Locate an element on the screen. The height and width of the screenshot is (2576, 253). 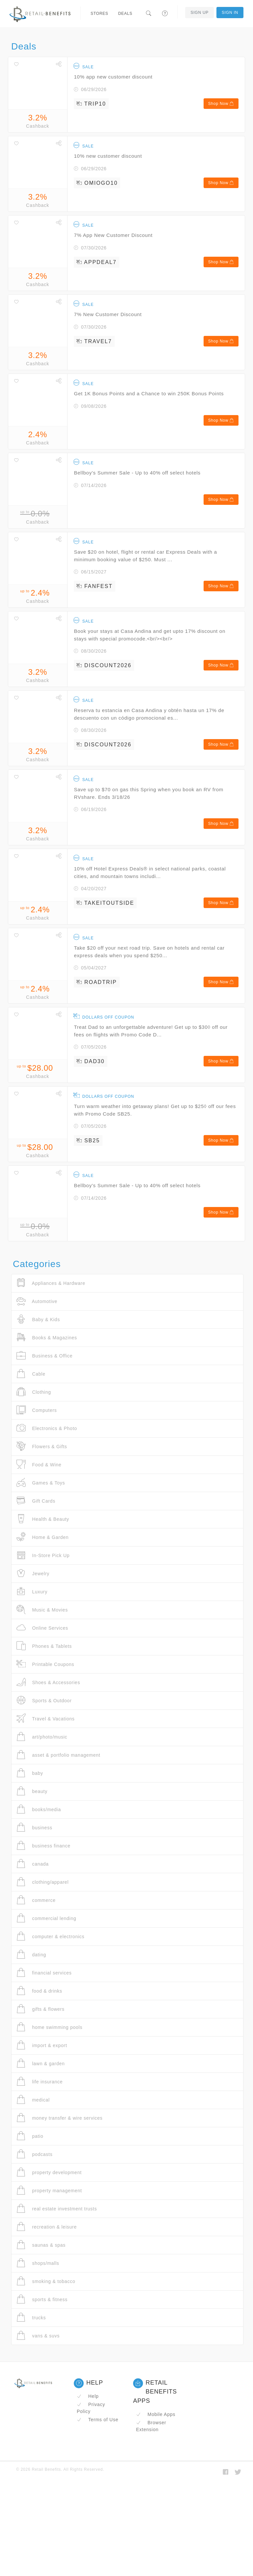
Shop Now is located at coordinates (221, 103).